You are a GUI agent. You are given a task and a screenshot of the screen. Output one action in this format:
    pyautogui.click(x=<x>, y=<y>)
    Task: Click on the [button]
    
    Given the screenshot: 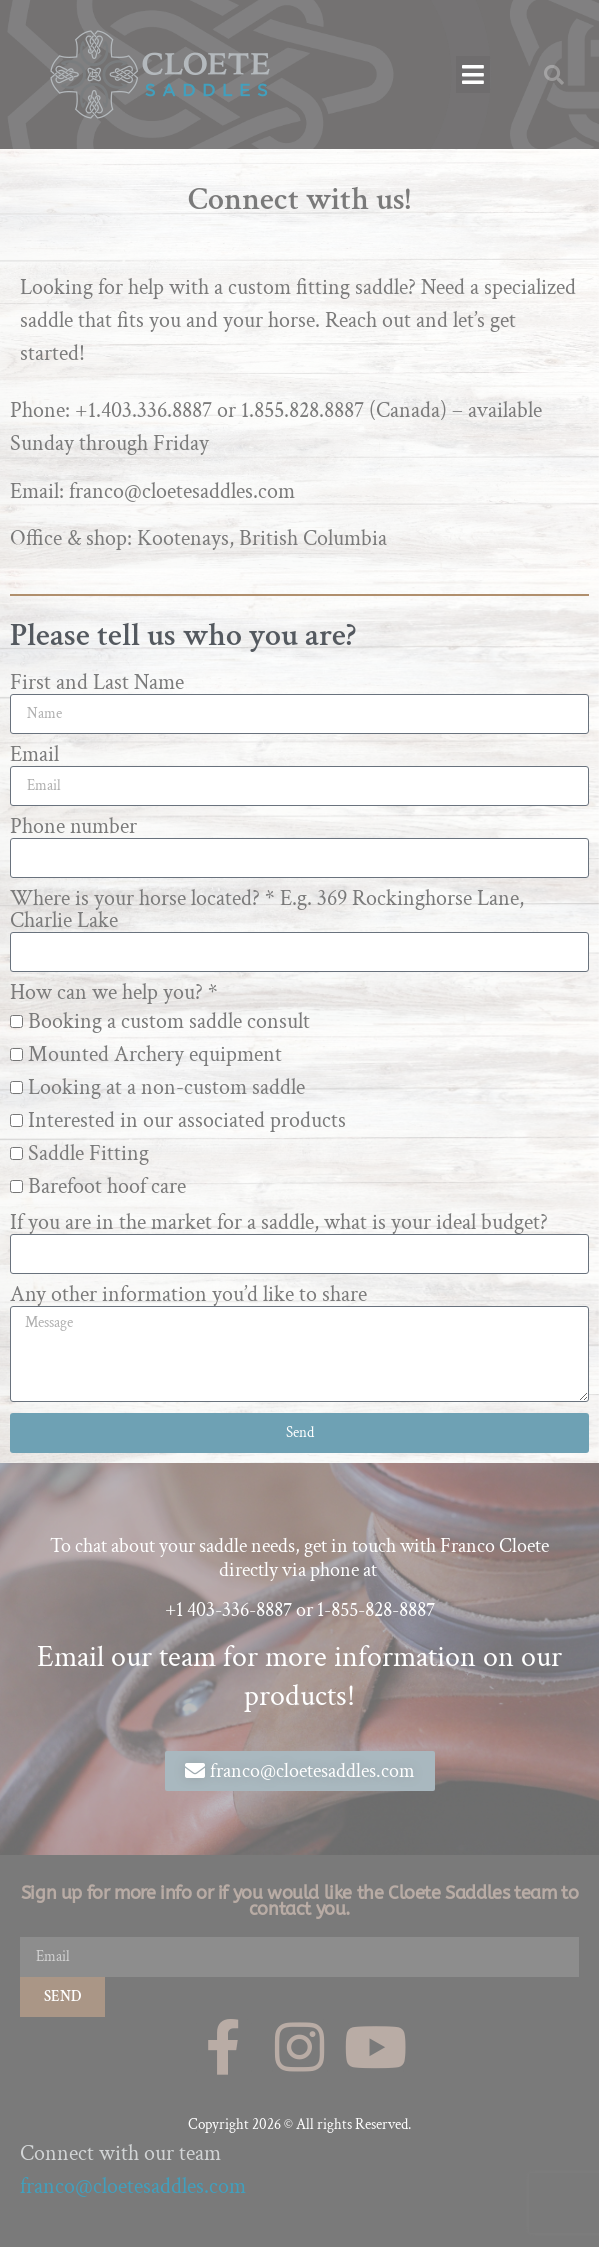 What is the action you would take?
    pyautogui.click(x=473, y=75)
    